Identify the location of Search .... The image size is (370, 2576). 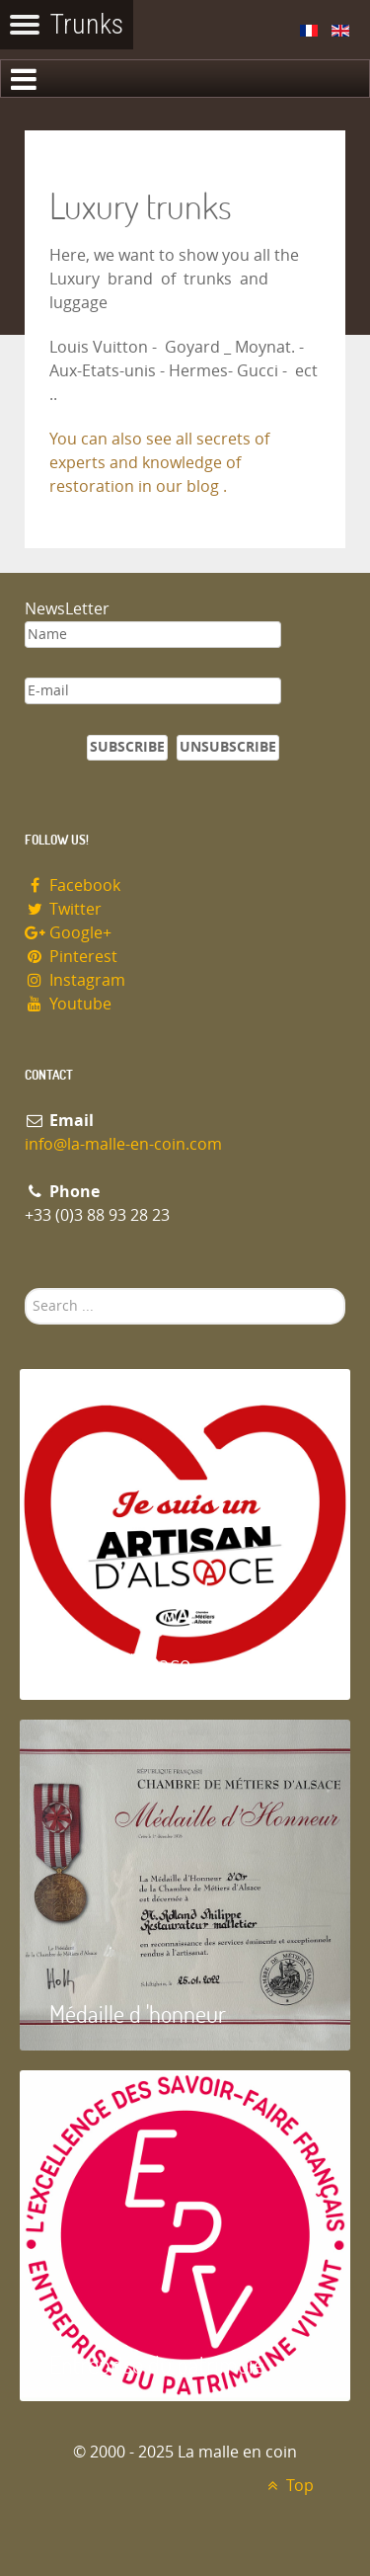
(25, 1288).